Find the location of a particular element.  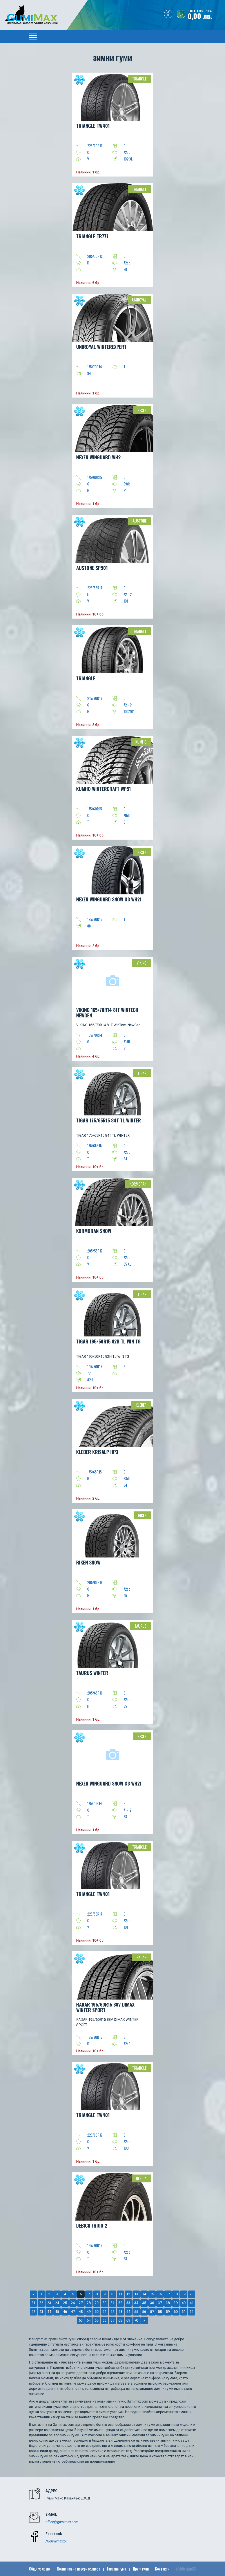

RIKEN SNOW is located at coordinates (88, 1562).